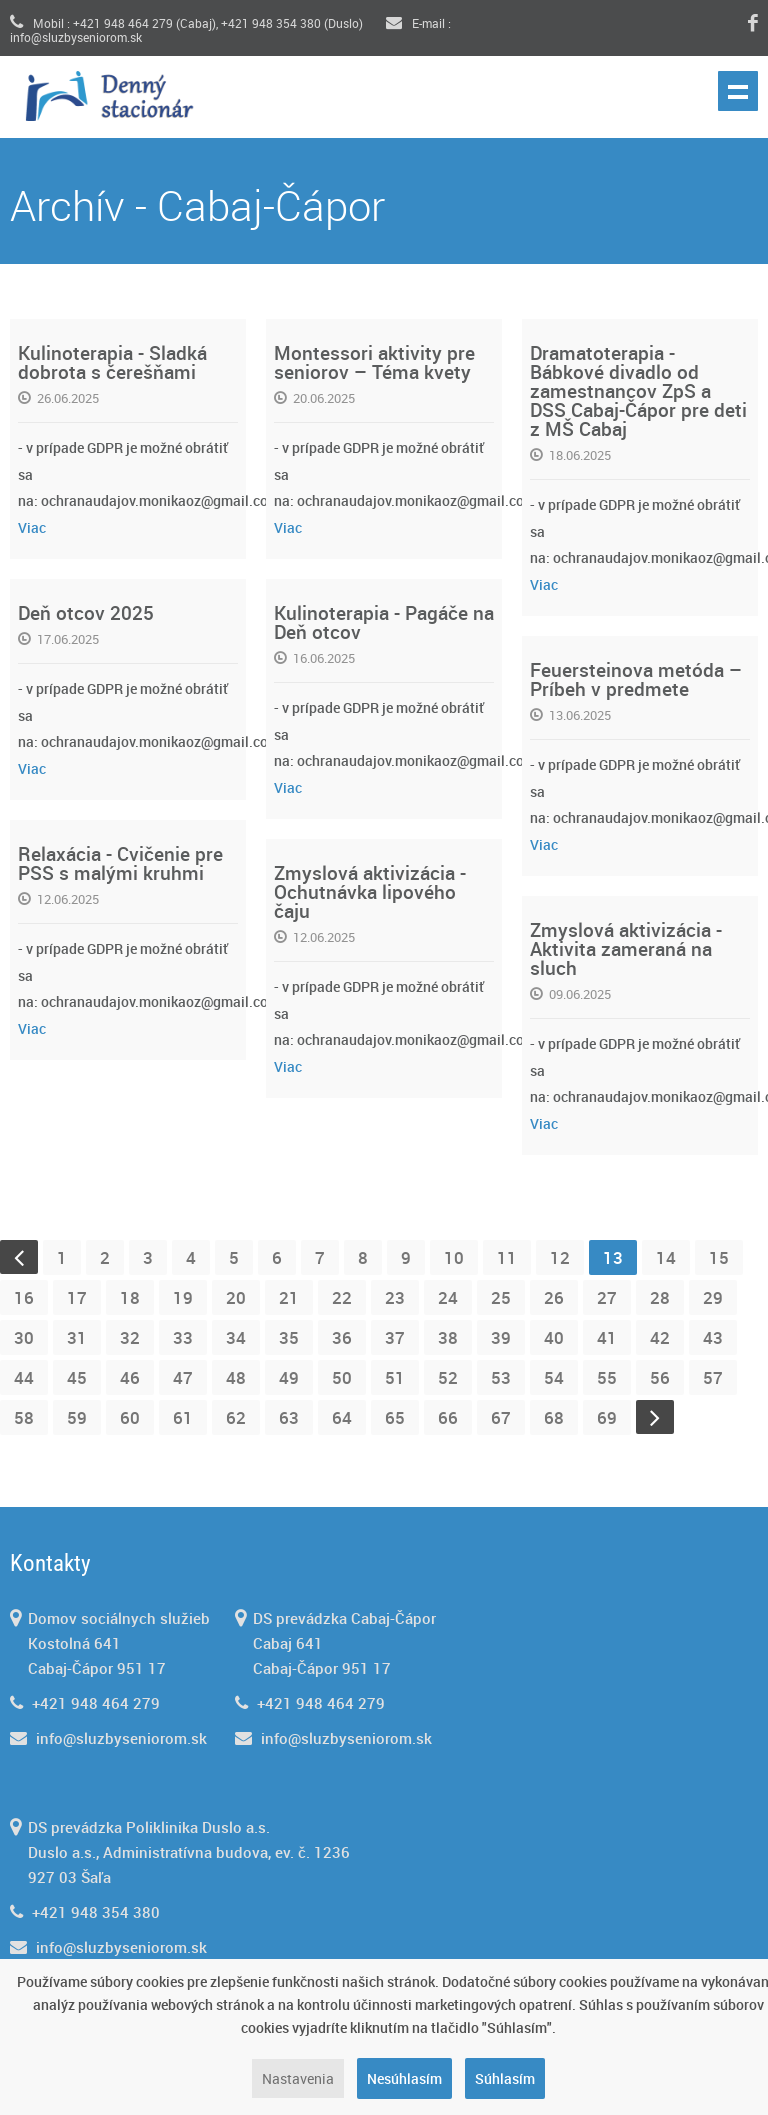 Image resolution: width=768 pixels, height=2115 pixels. Describe the element at coordinates (32, 527) in the screenshot. I see `Viac` at that location.